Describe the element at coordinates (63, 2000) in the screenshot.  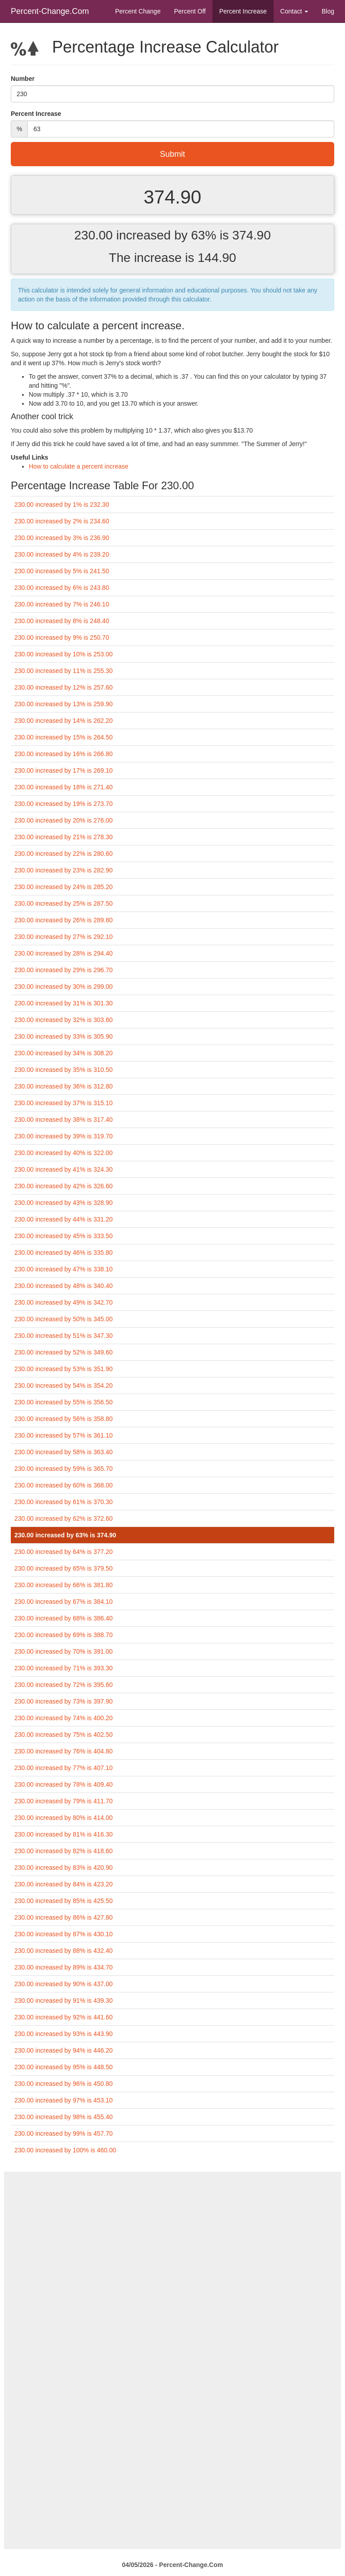
I see `230.00 increased by 91% is 439.30` at that location.